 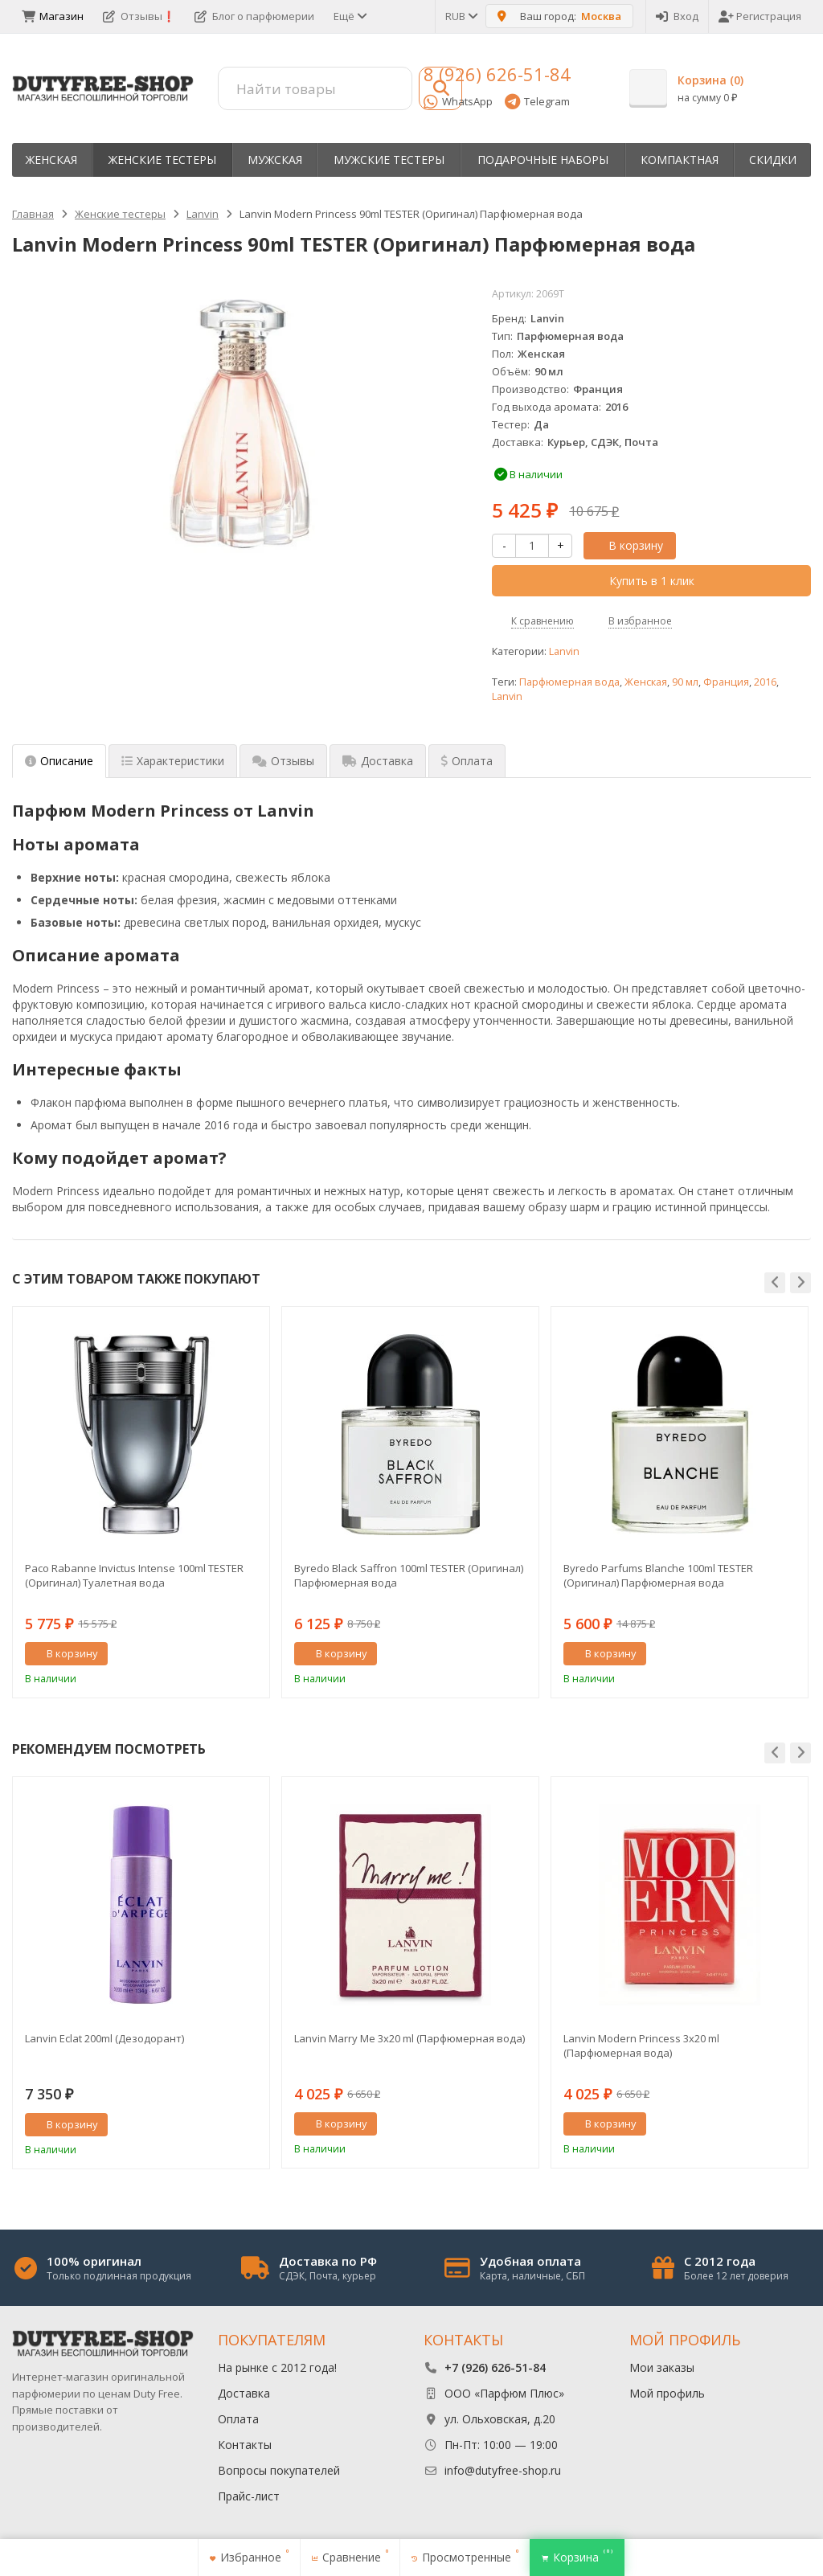 What do you see at coordinates (283, 760) in the screenshot?
I see `Отзывы [tab]` at bounding box center [283, 760].